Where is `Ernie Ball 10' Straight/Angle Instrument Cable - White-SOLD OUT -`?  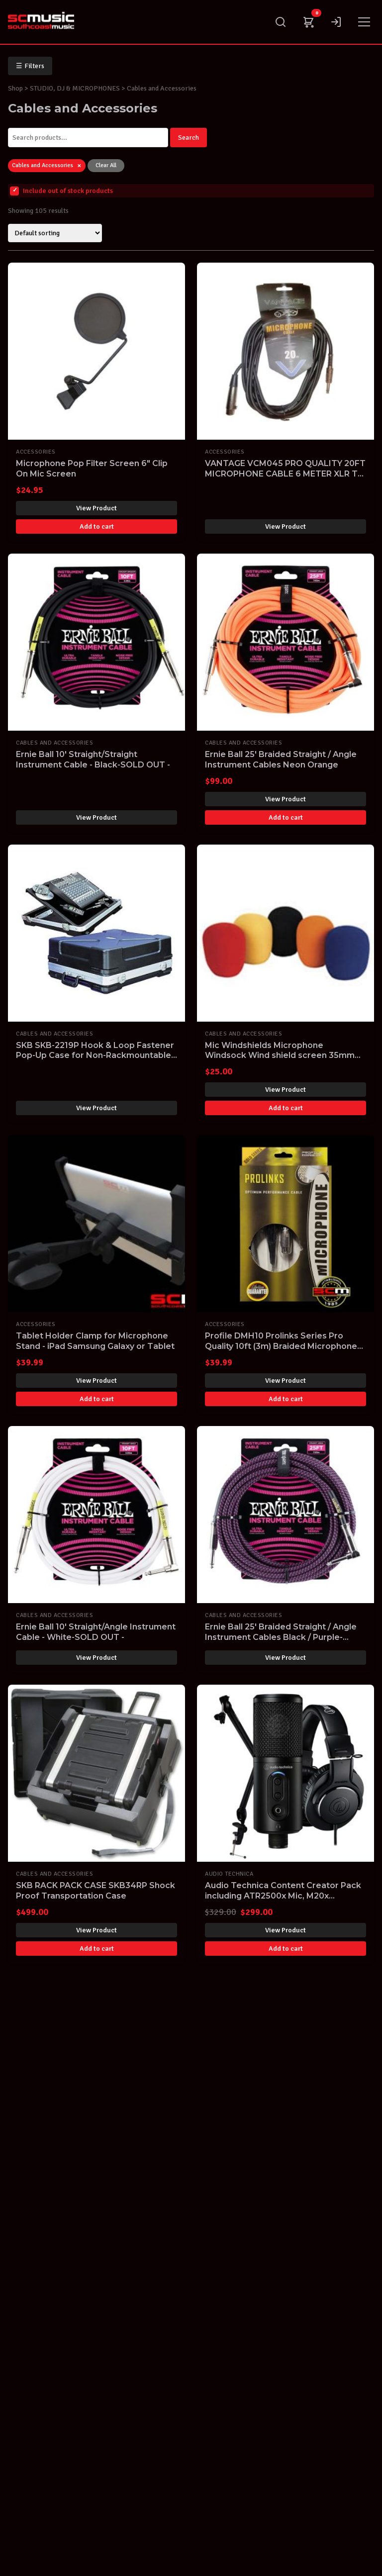 Ernie Ball 10' Straight/Angle Instrument Cable - White-SOLD OUT - is located at coordinates (96, 1632).